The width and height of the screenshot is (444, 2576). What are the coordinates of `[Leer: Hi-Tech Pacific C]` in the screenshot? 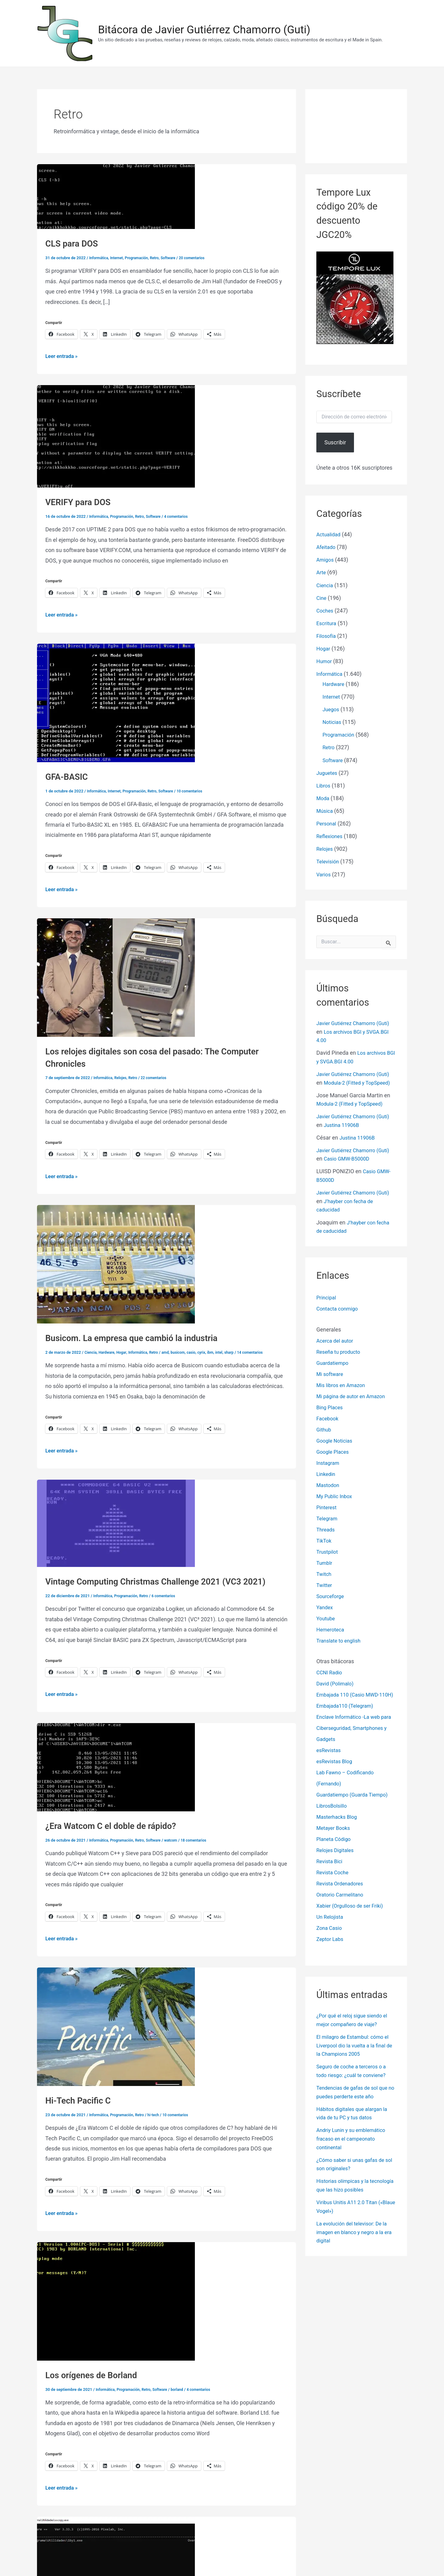 It's located at (116, 2024).